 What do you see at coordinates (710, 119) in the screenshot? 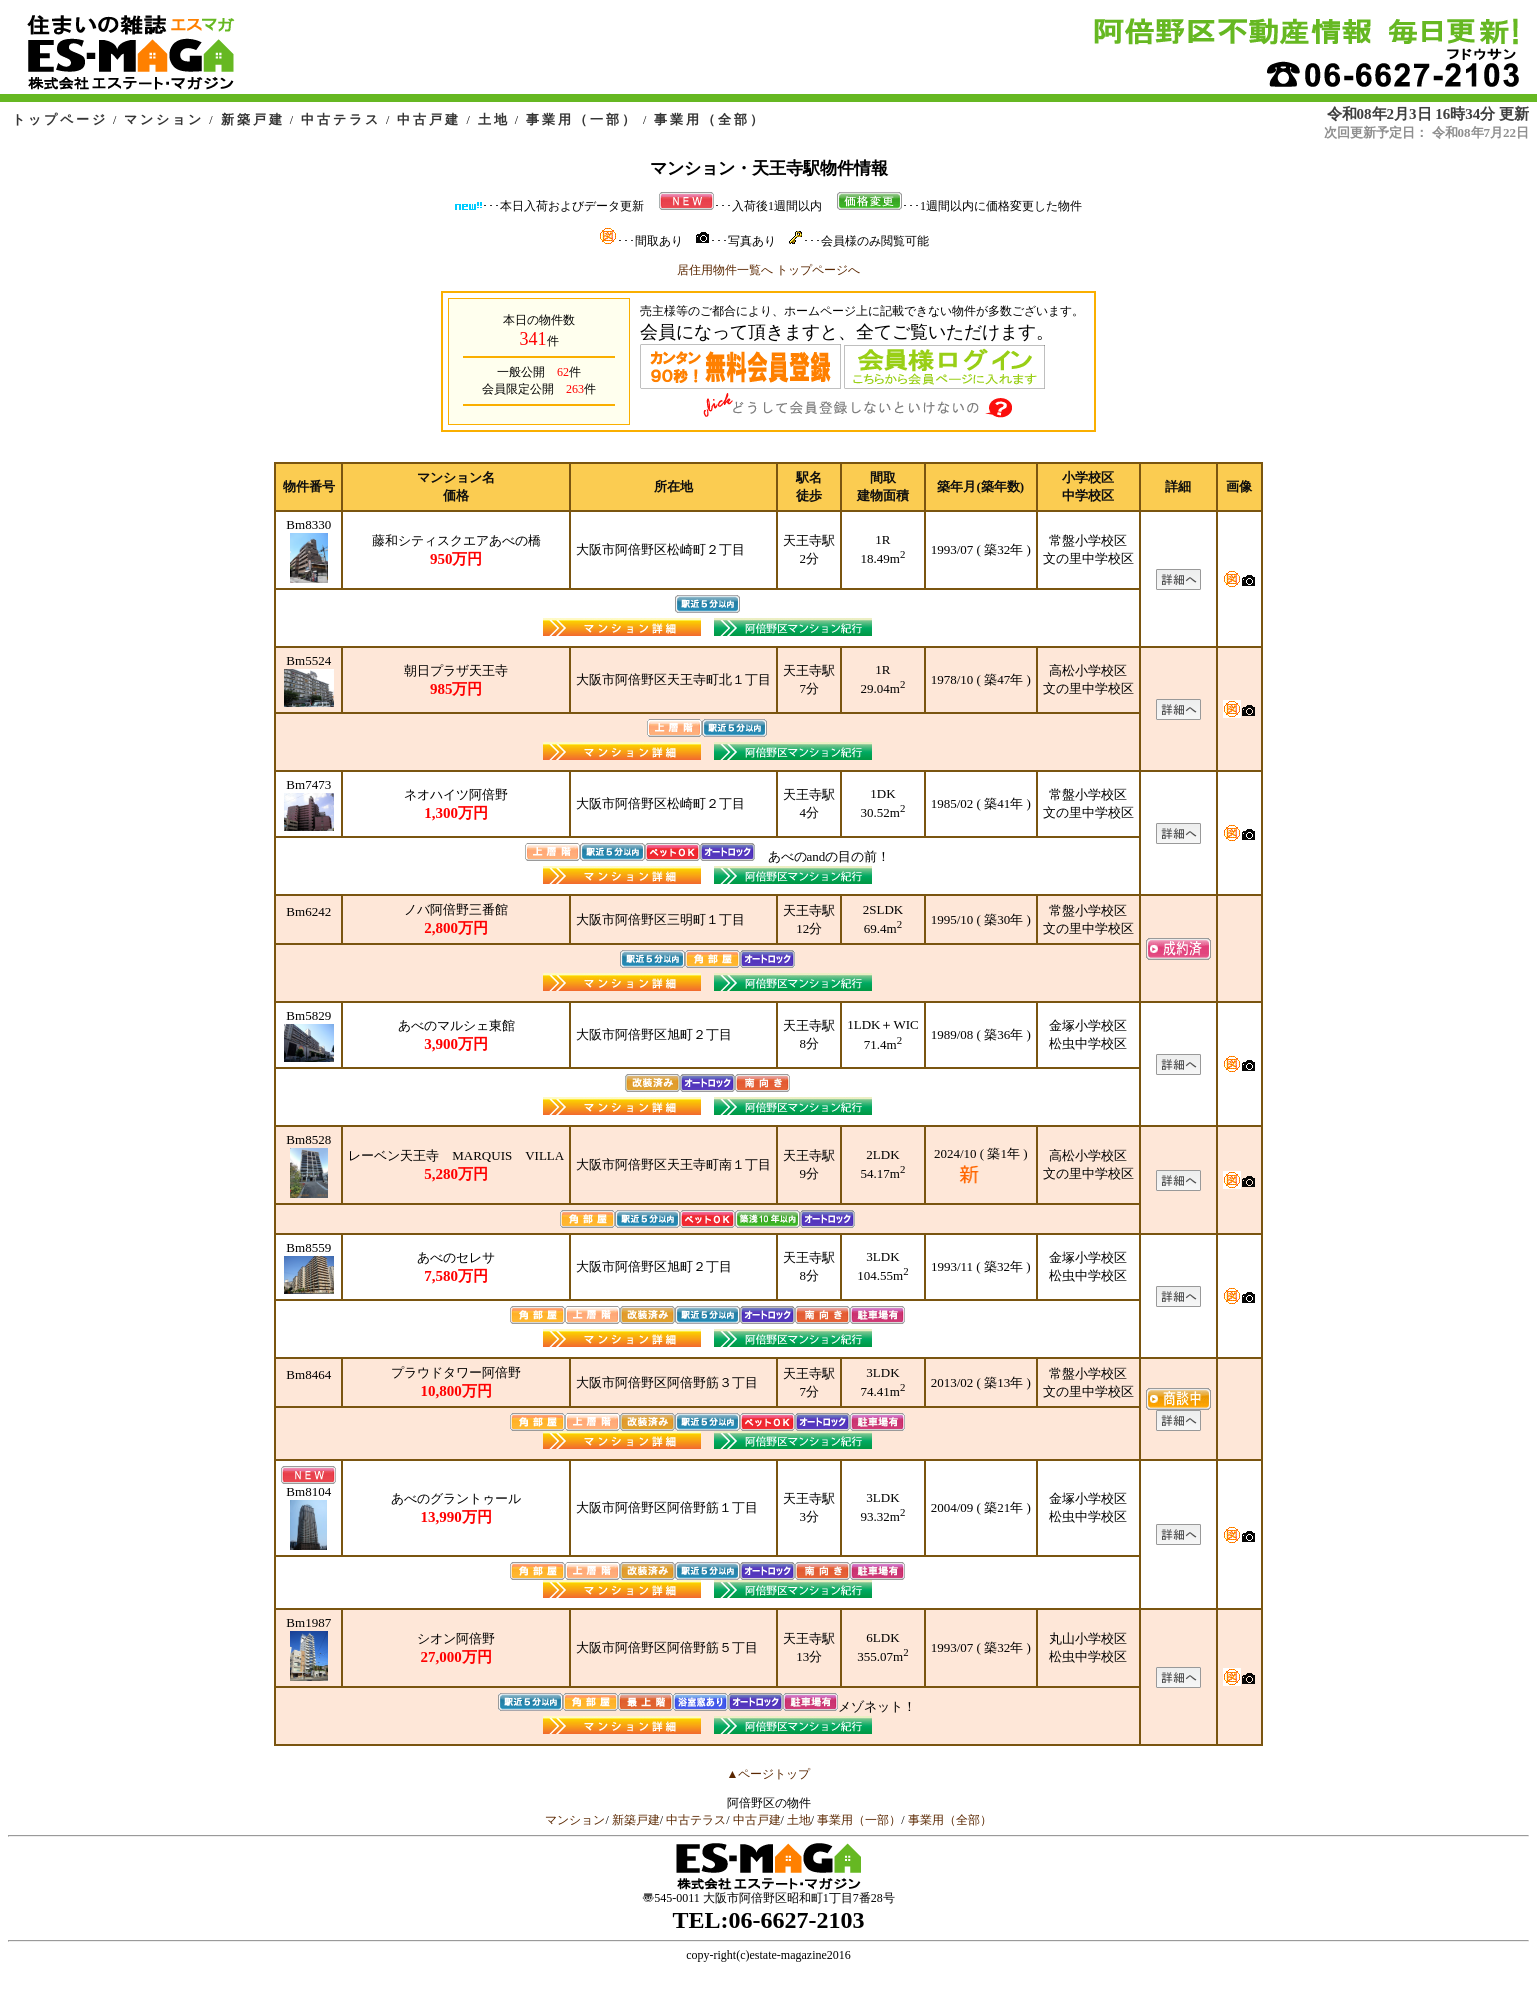
I see `事業用（全部）` at bounding box center [710, 119].